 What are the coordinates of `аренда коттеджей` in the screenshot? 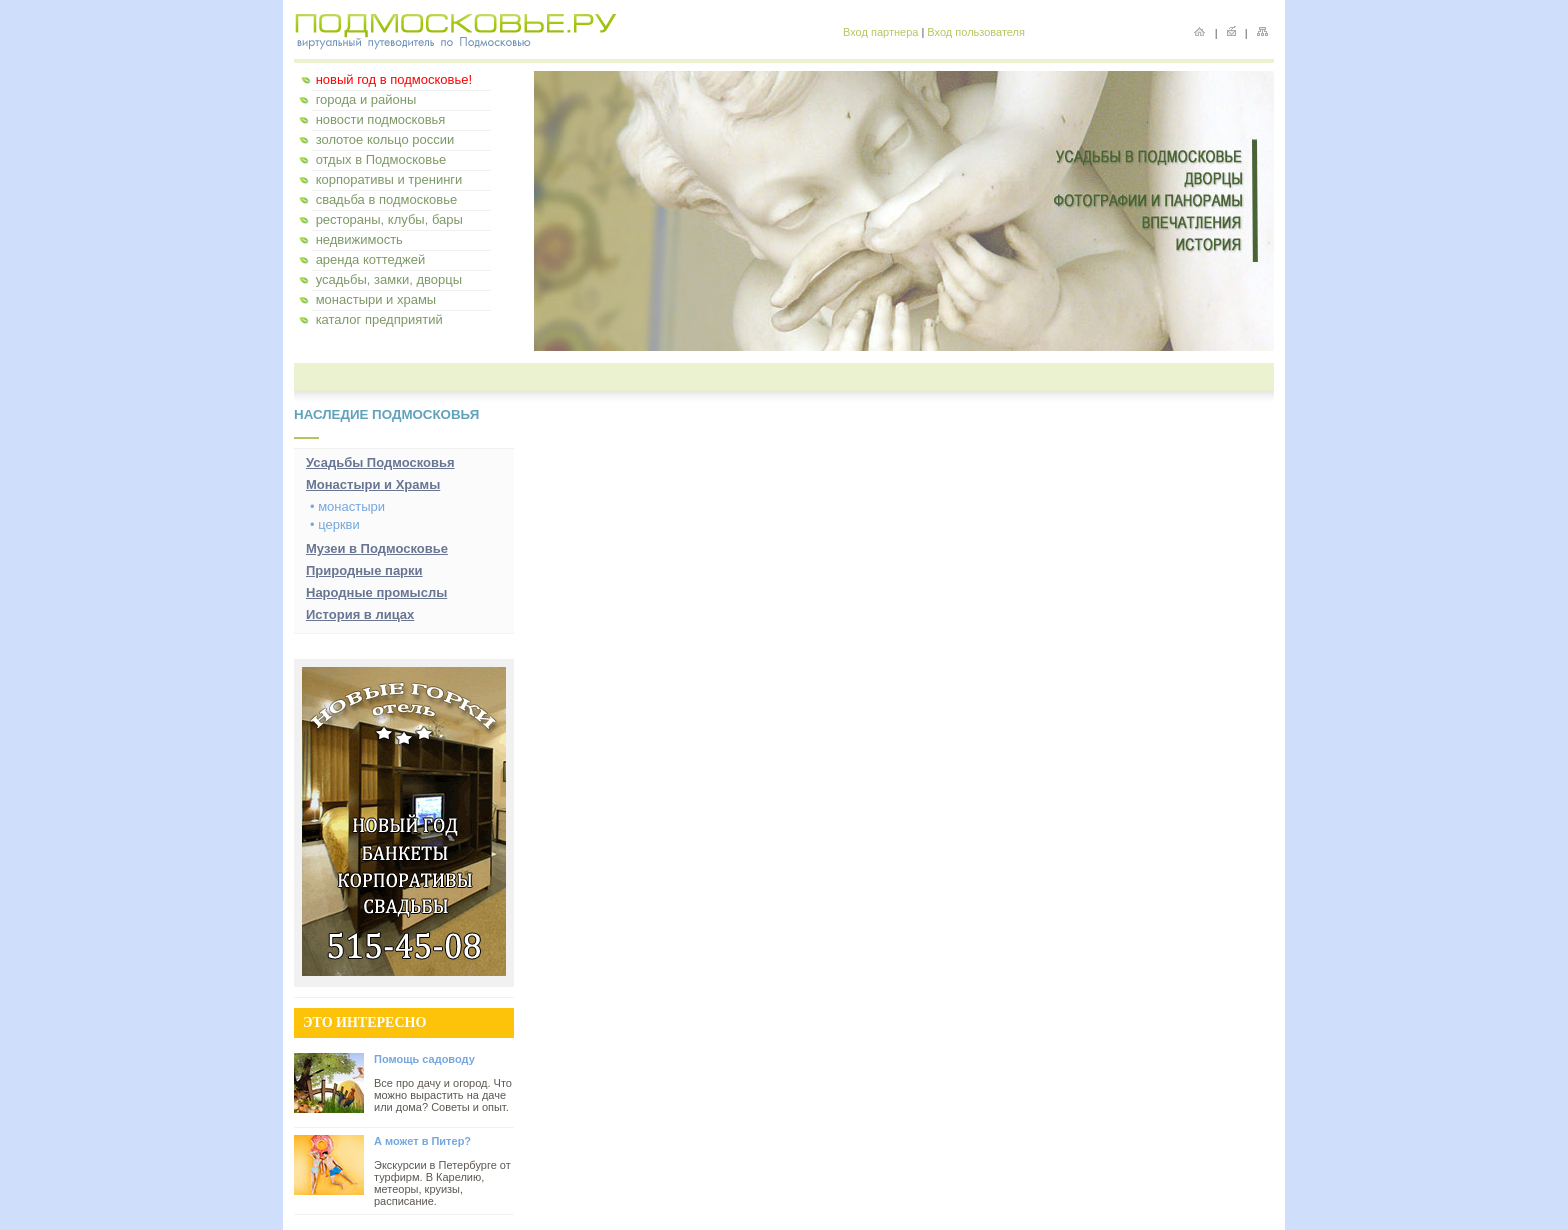 It's located at (371, 259).